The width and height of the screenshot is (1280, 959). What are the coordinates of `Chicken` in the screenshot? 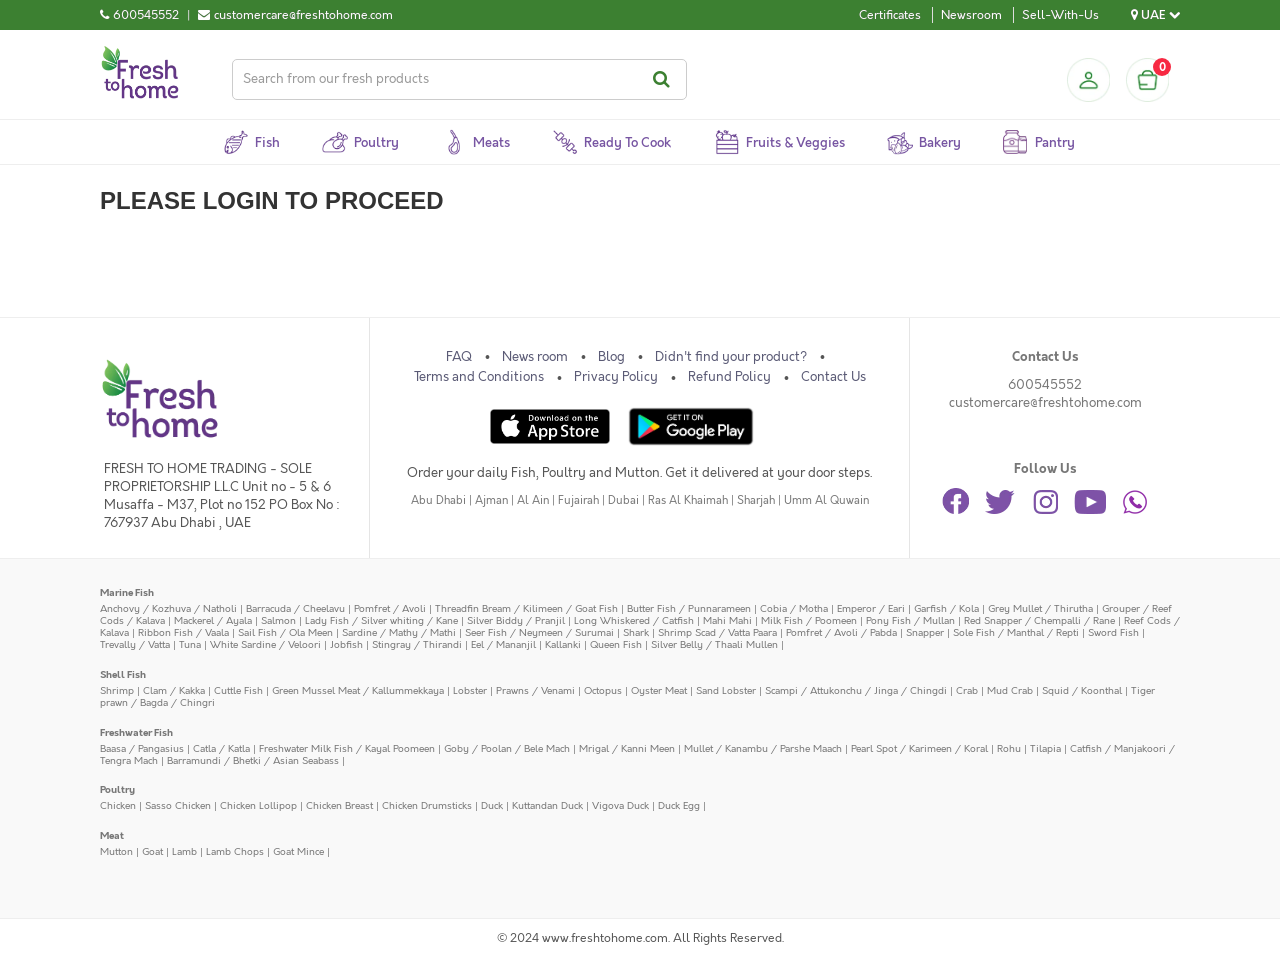 It's located at (118, 805).